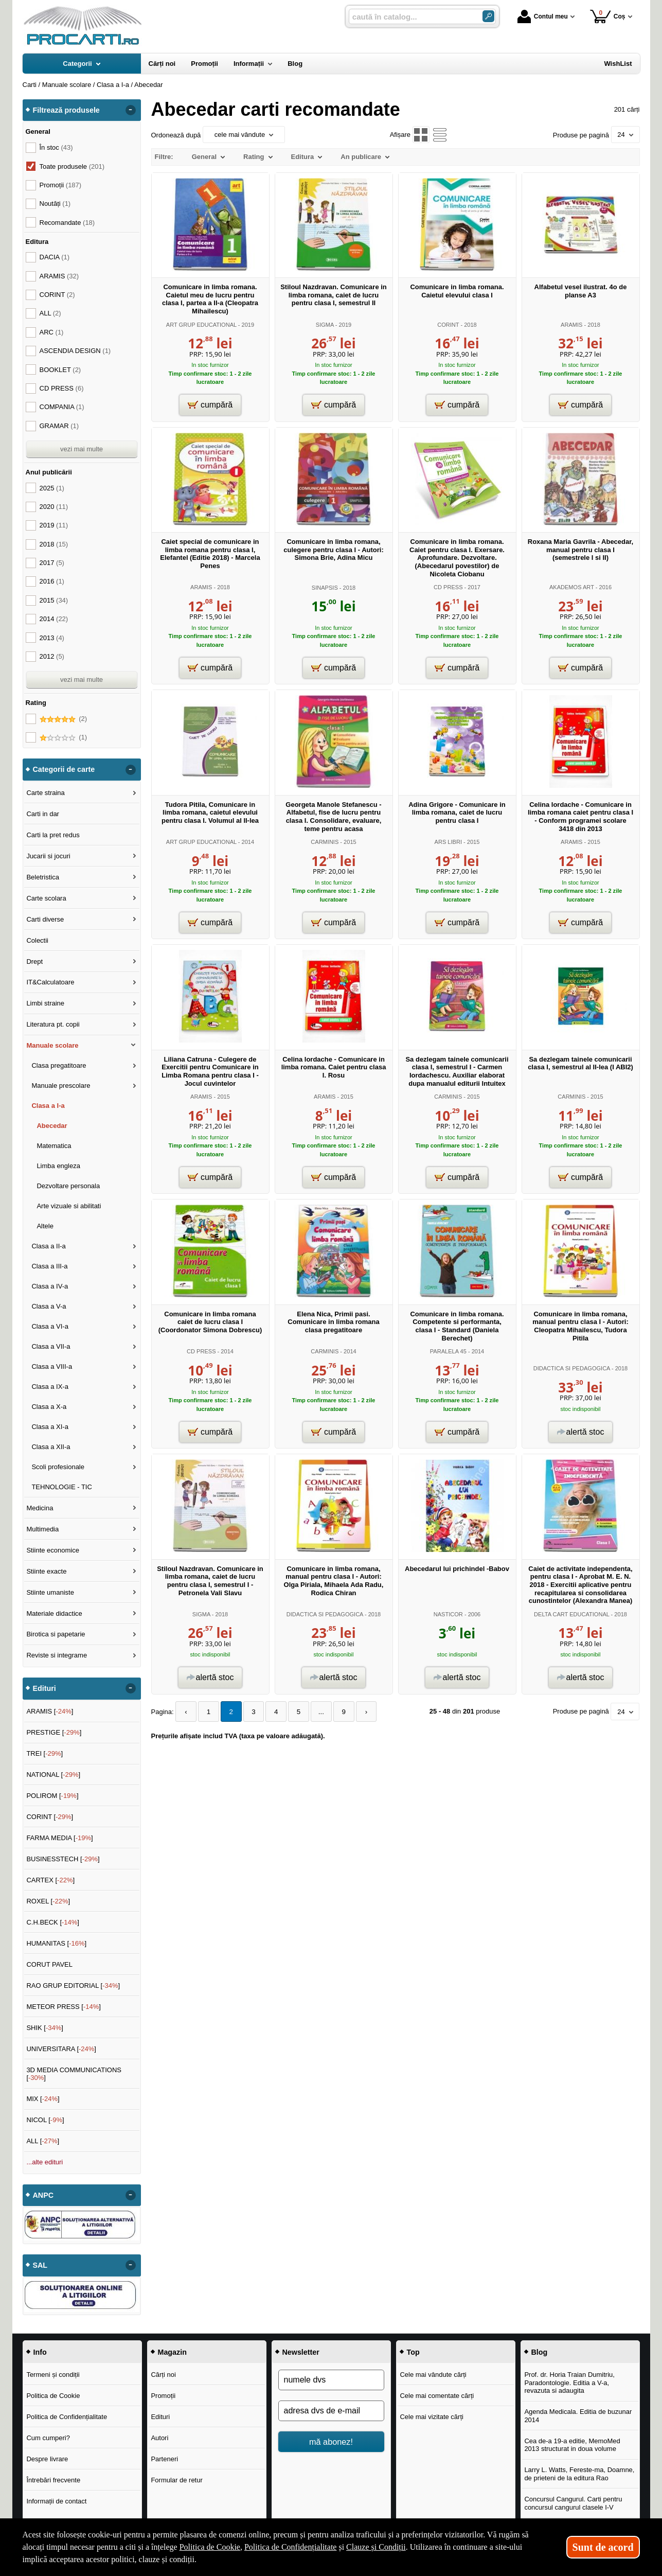 The width and height of the screenshot is (662, 2576). I want to click on Medicina, so click(39, 1508).